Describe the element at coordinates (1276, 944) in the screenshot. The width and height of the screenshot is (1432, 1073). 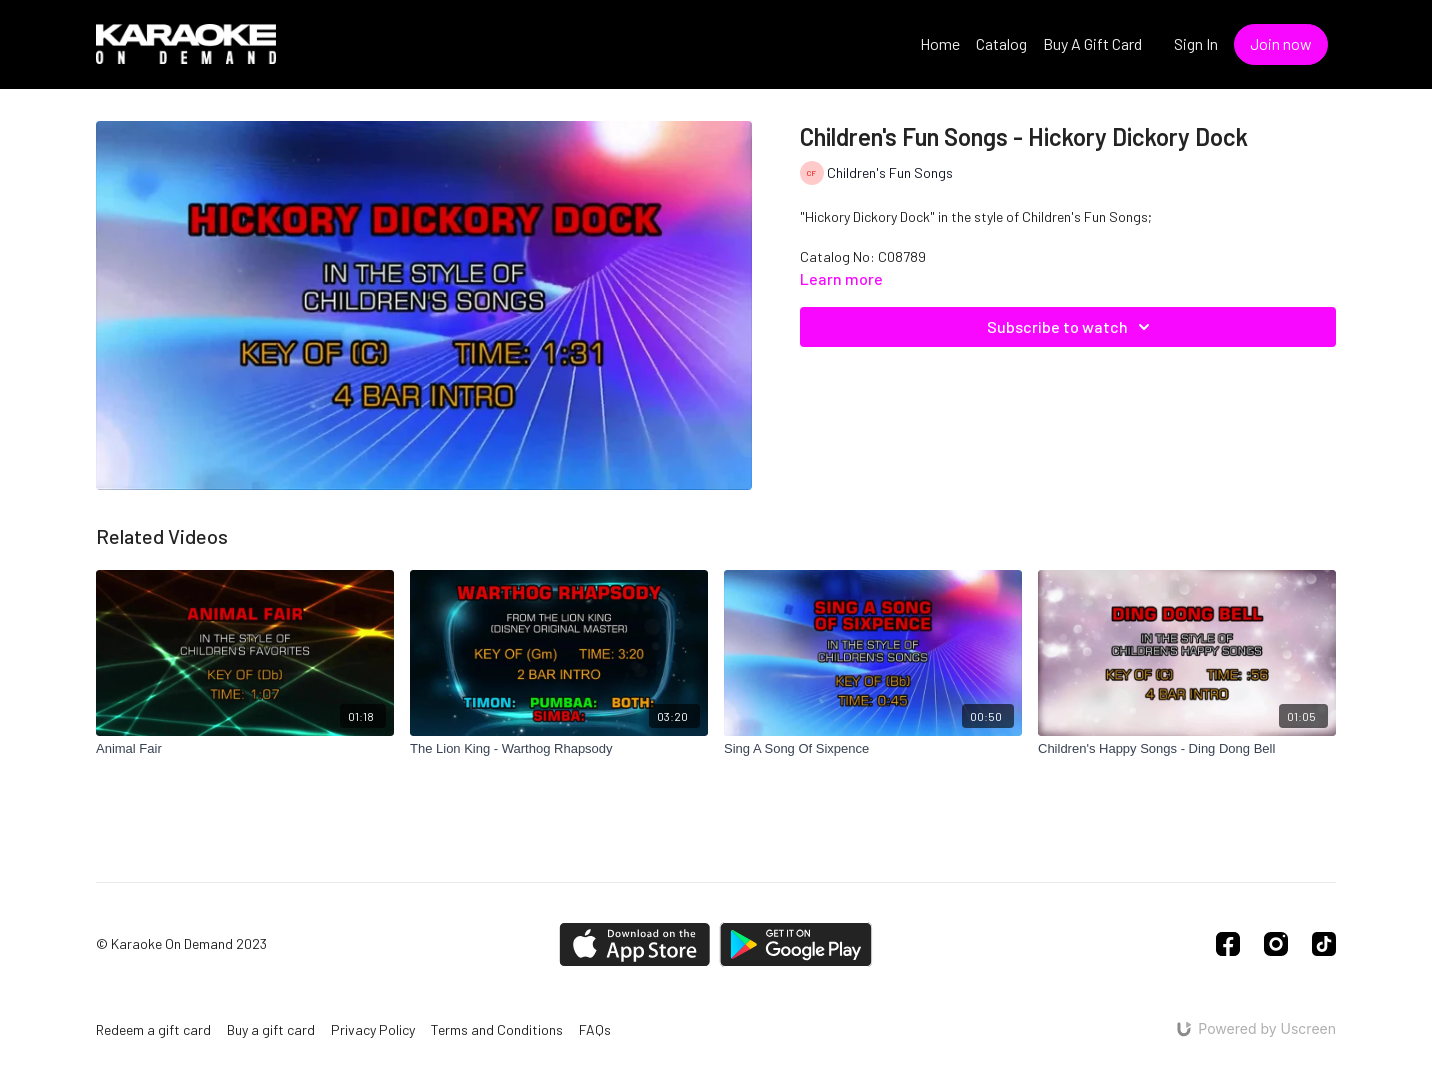
I see `[Instagram]` at that location.